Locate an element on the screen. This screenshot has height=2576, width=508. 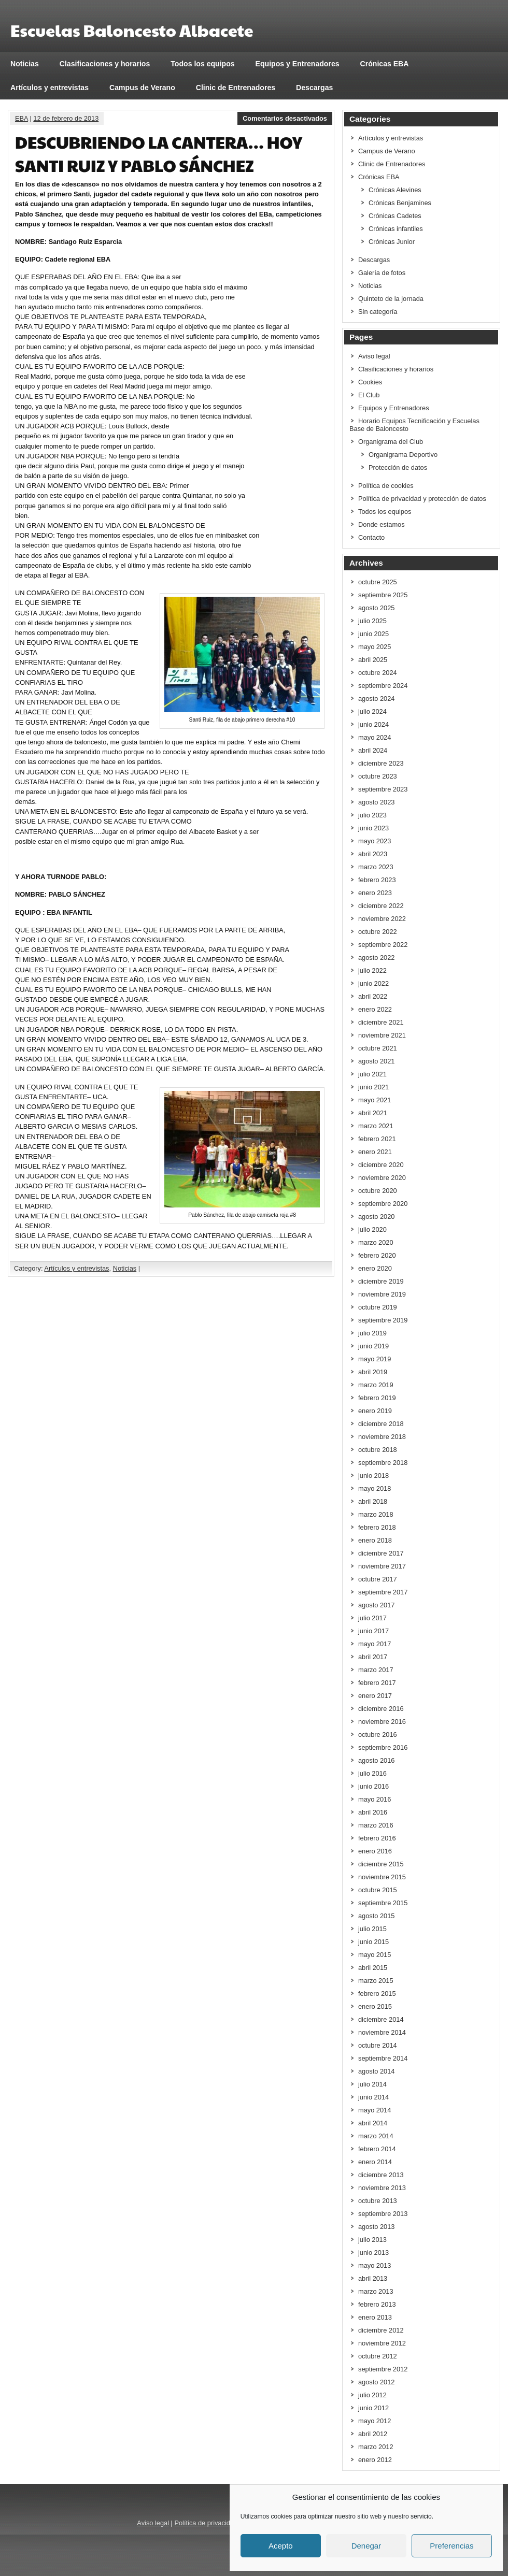
abril 2025 is located at coordinates (372, 660).